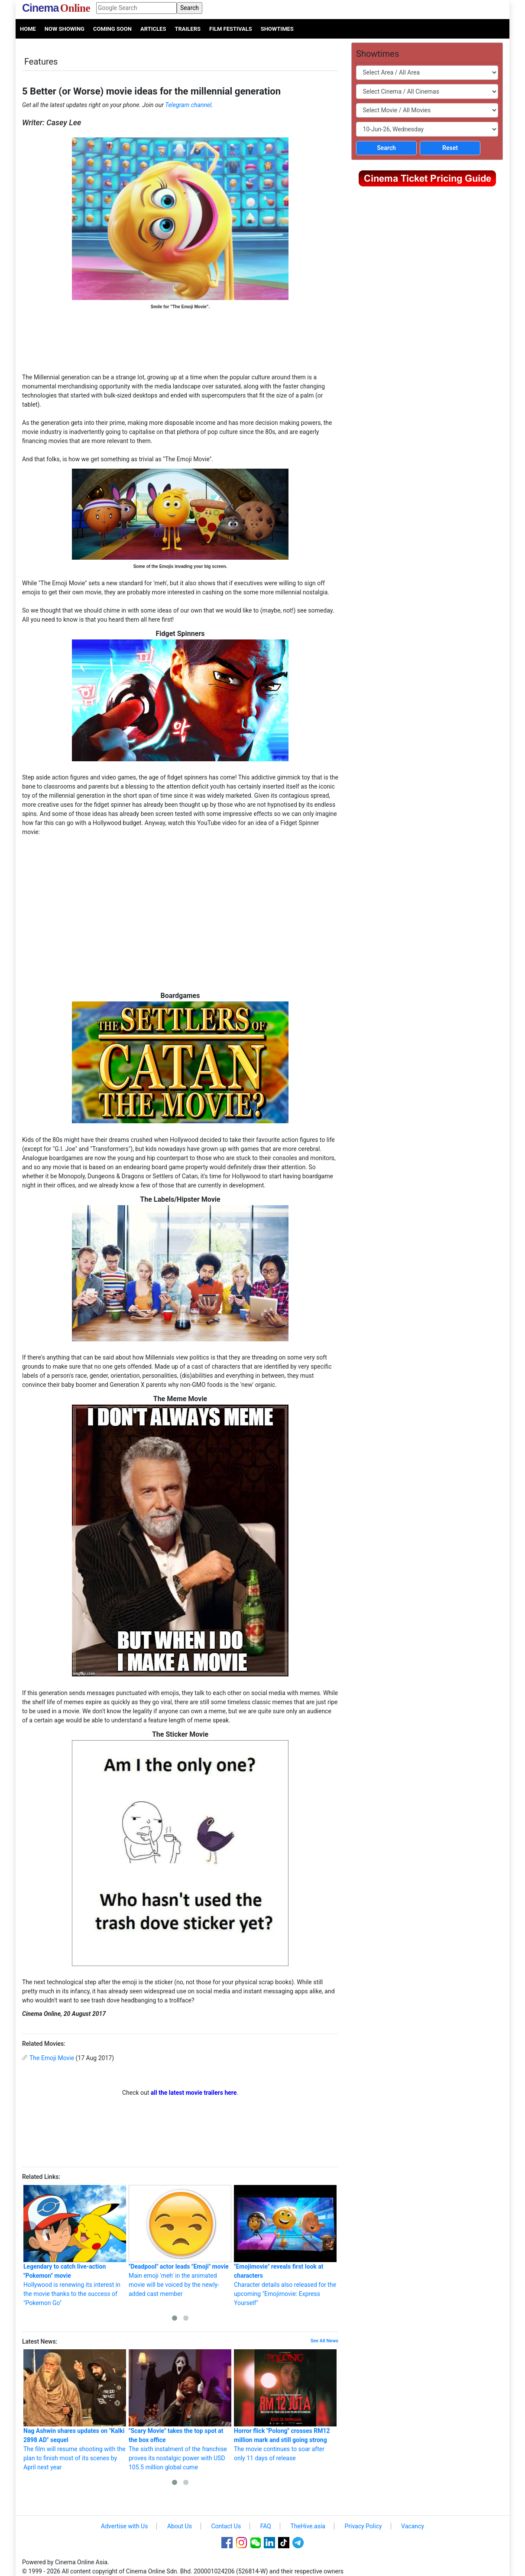  Describe the element at coordinates (180, 2241) in the screenshot. I see `Main emoji 'meh' in the animated movie will be voiced by the newly-added cast member` at that location.